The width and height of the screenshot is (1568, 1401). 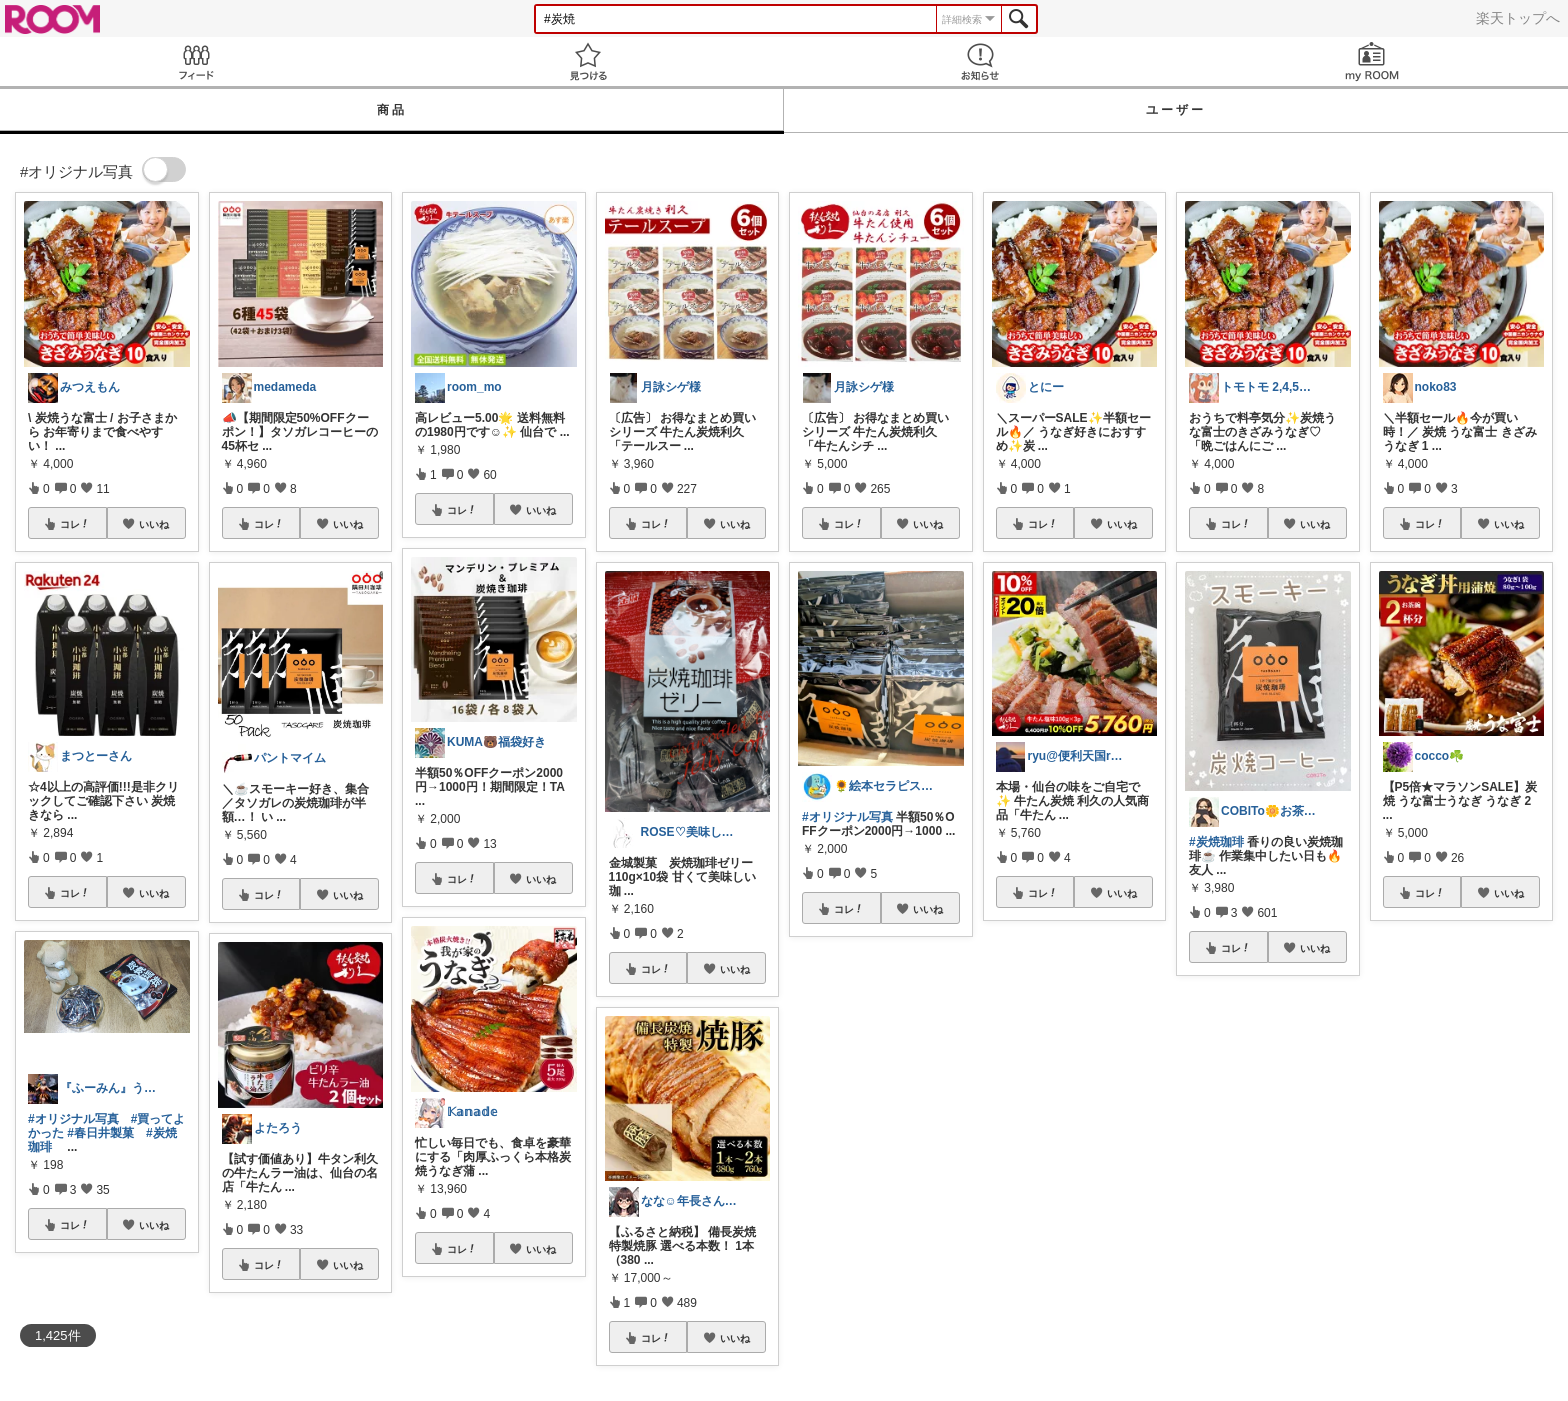 I want to click on my ROOM, so click(x=1372, y=61).